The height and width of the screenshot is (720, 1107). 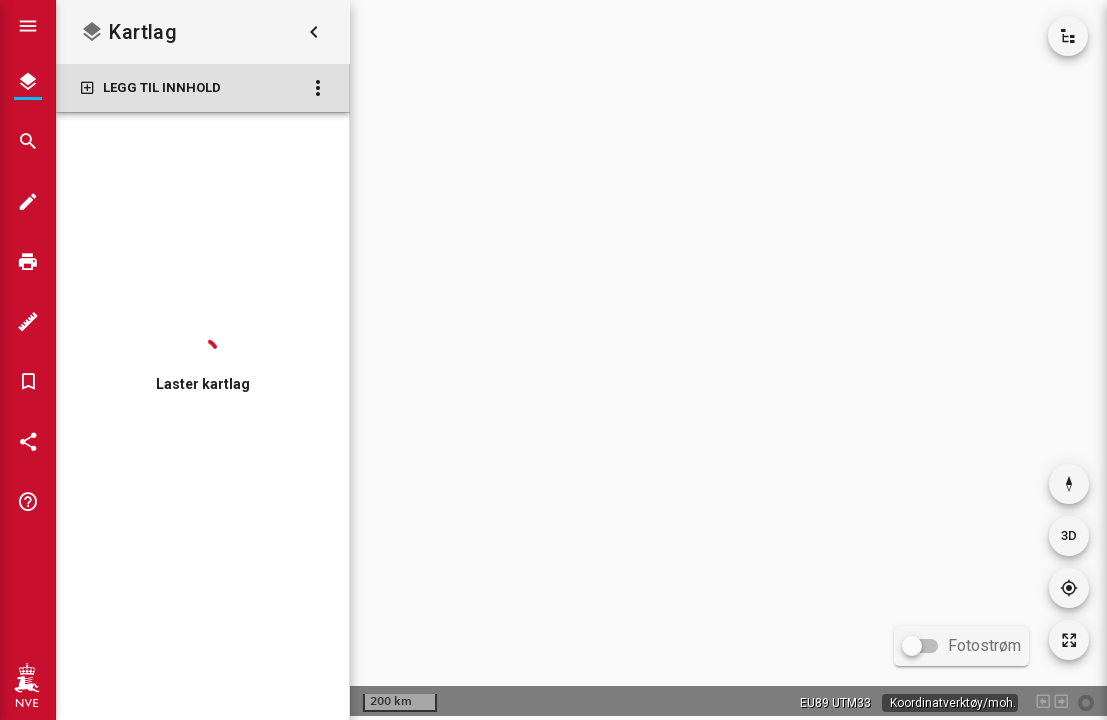 What do you see at coordinates (28, 26) in the screenshot?
I see `[Vis hovedmeny]` at bounding box center [28, 26].